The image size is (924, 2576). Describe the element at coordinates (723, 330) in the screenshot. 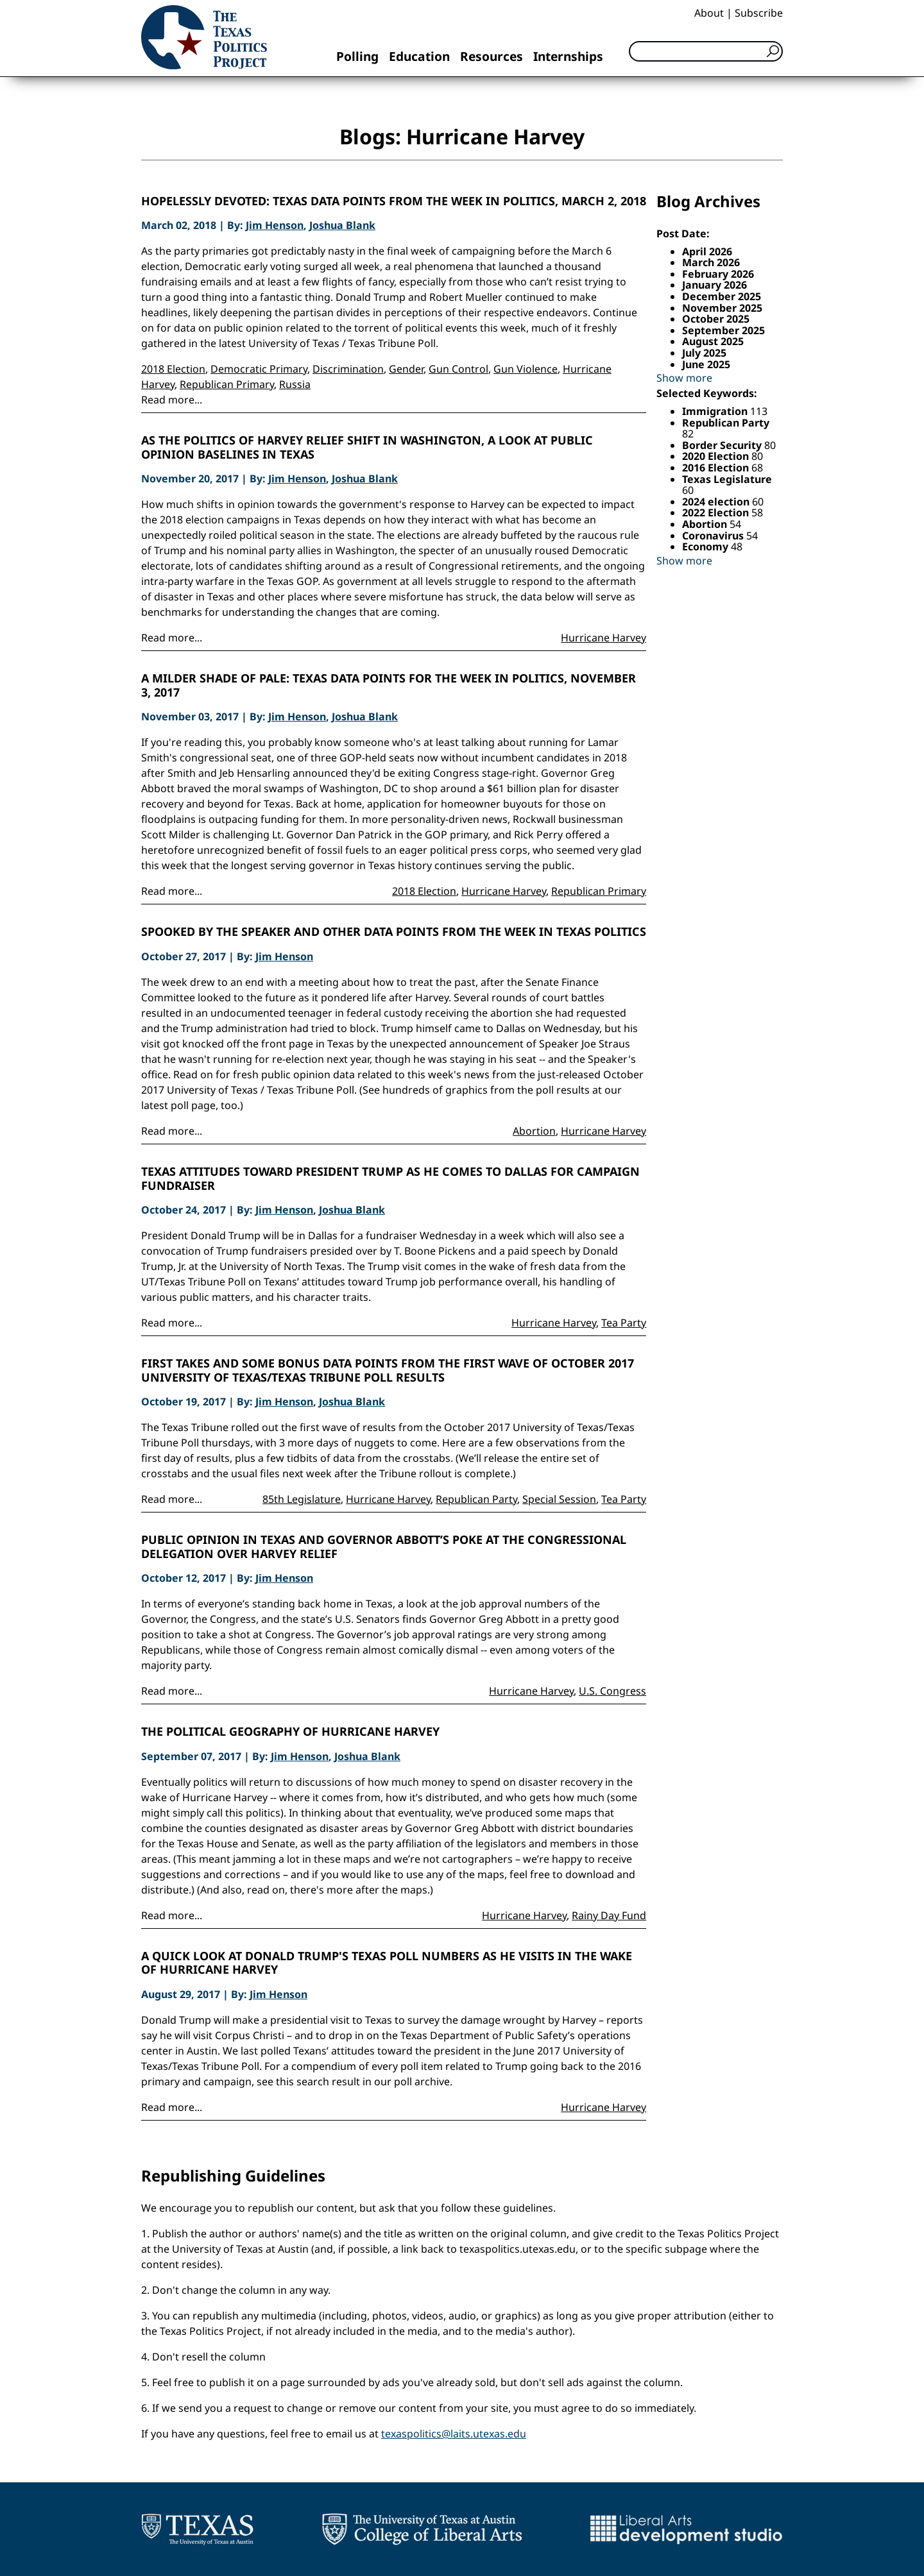

I see `September 2025` at that location.